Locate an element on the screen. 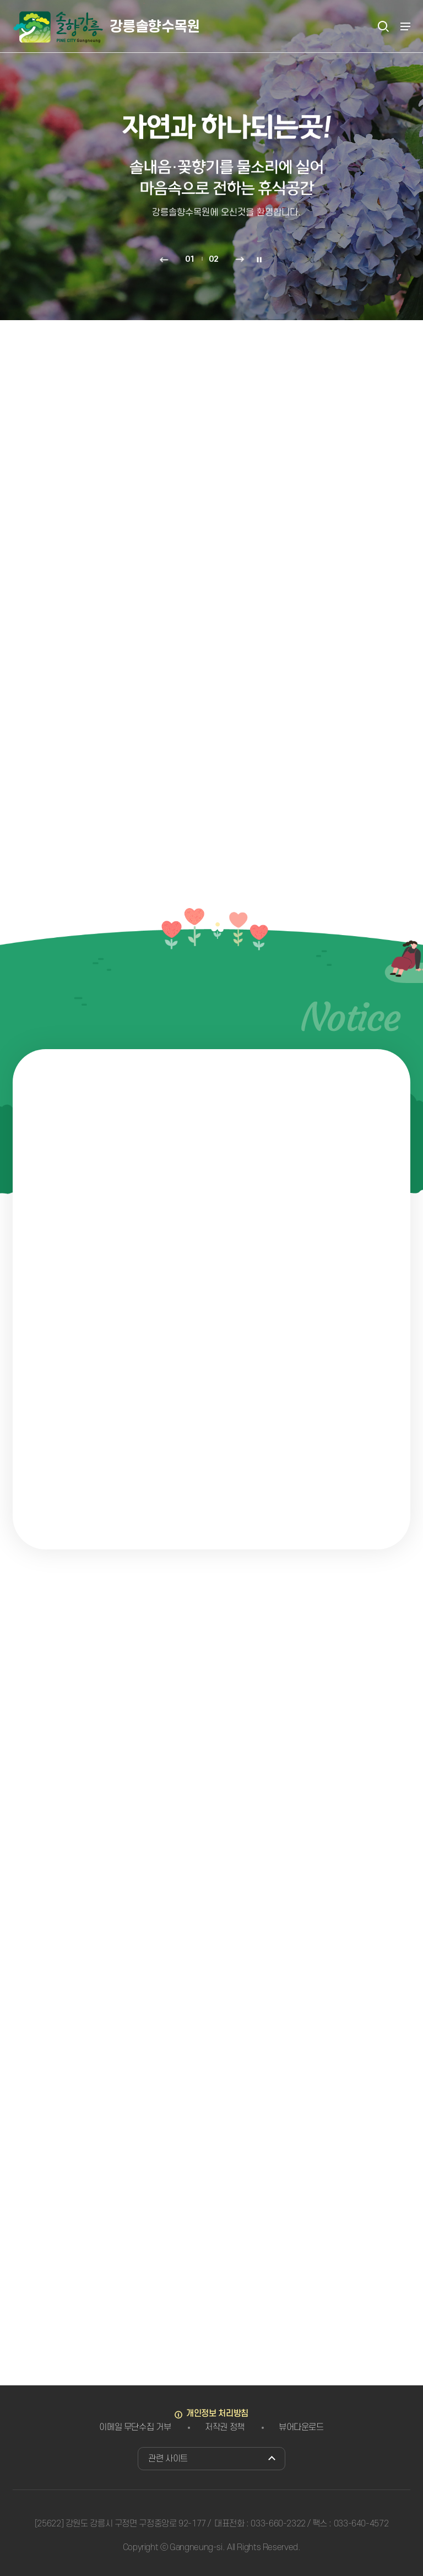 The width and height of the screenshot is (423, 2576). 뷰어다운로드 is located at coordinates (301, 2427).